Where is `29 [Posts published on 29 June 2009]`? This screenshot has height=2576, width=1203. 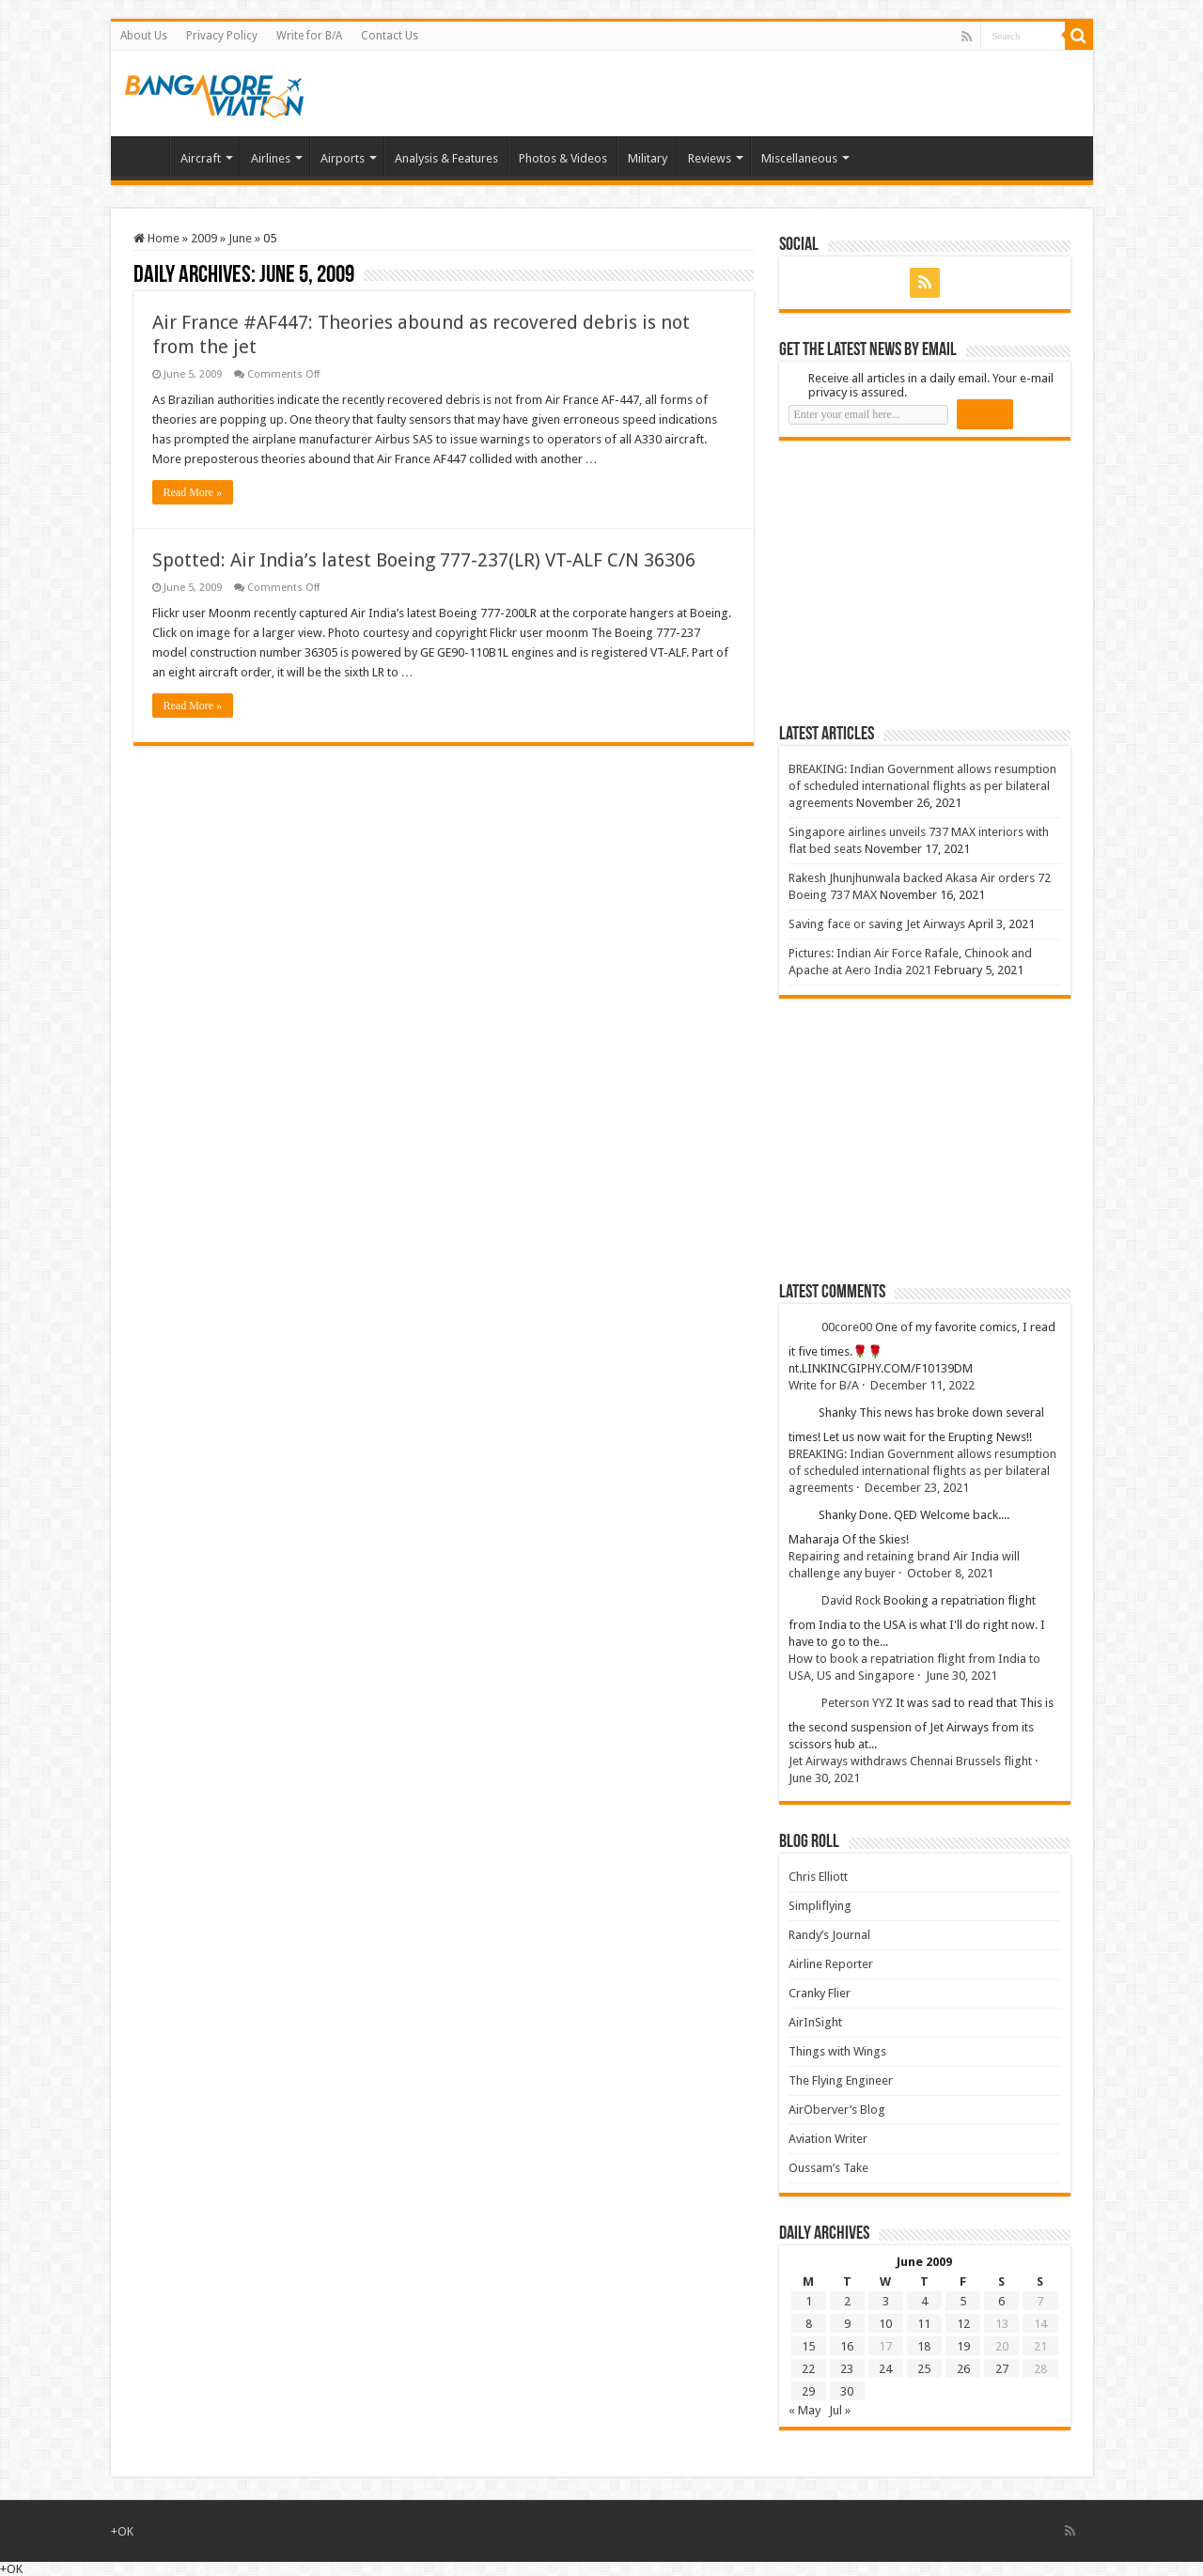
29 [Posts published on 29 June 2009] is located at coordinates (808, 2391).